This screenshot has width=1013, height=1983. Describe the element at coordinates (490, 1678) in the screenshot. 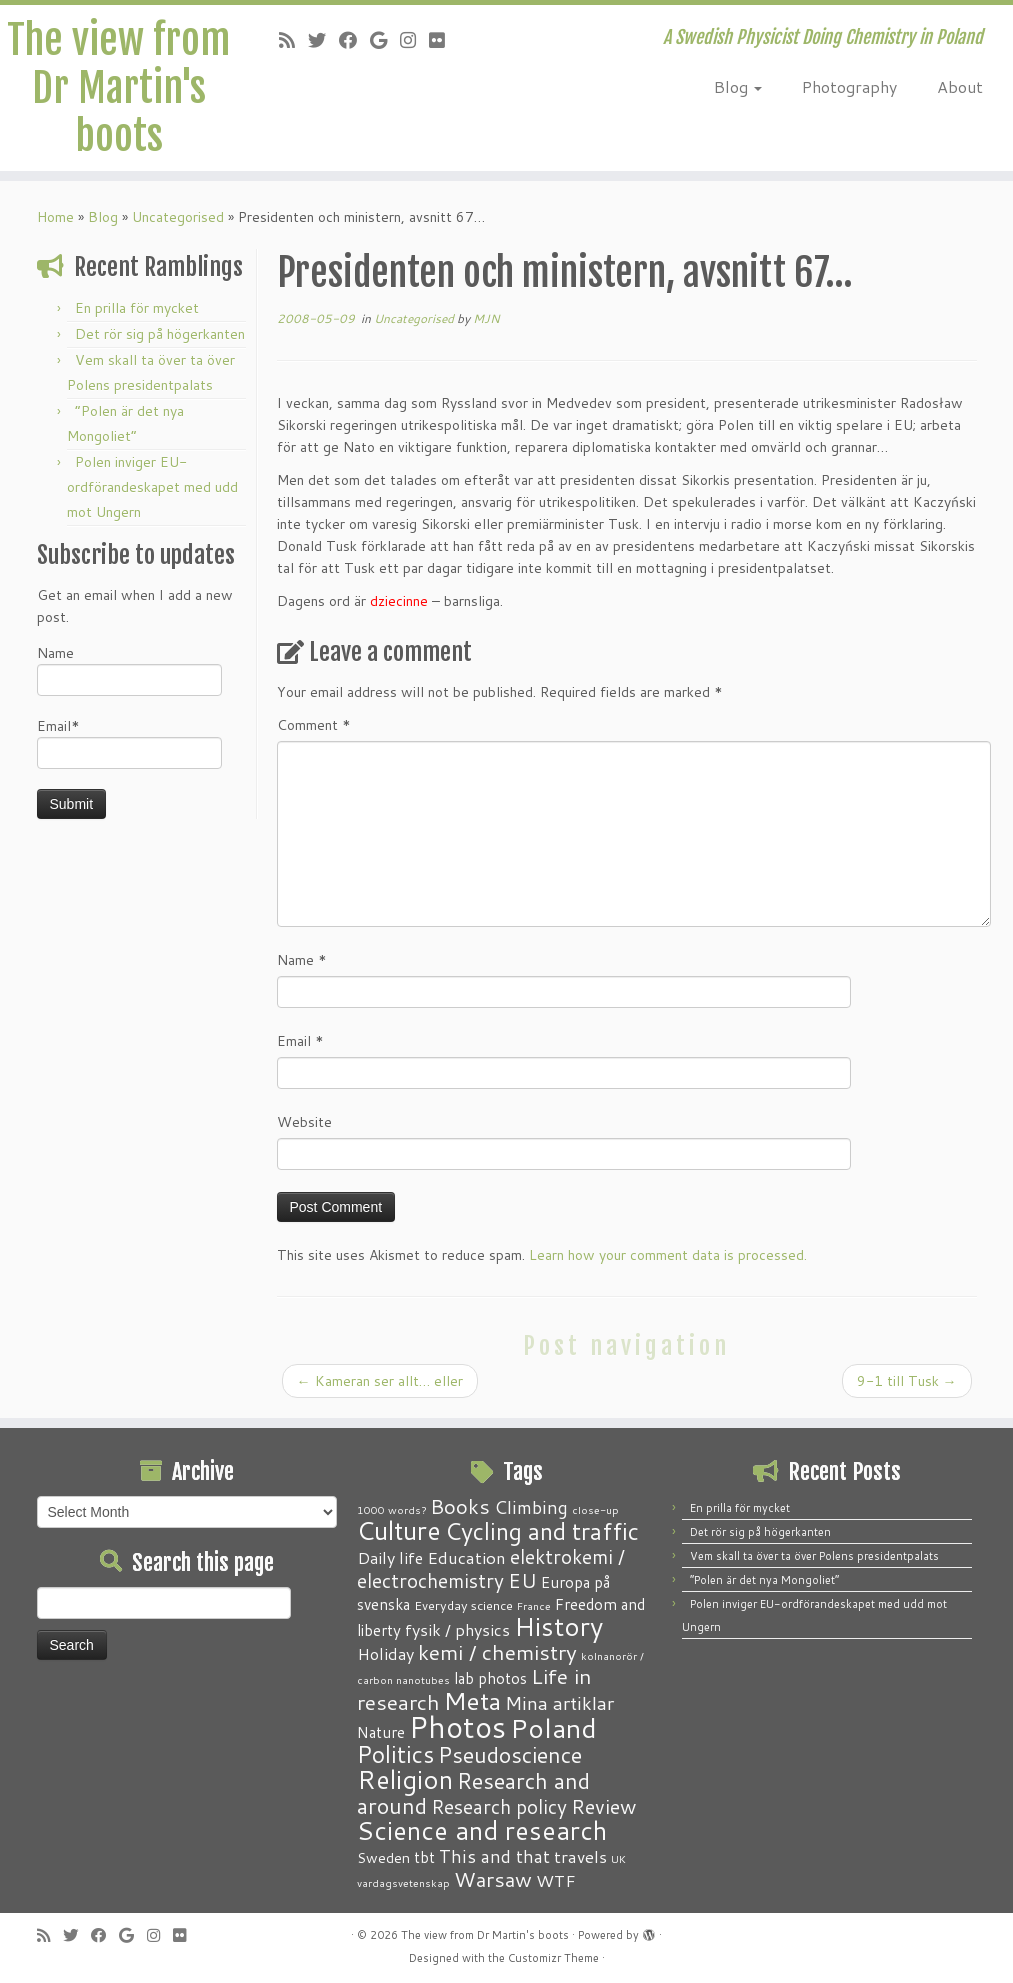

I see `lab photos [lab photos (4 items)]` at that location.